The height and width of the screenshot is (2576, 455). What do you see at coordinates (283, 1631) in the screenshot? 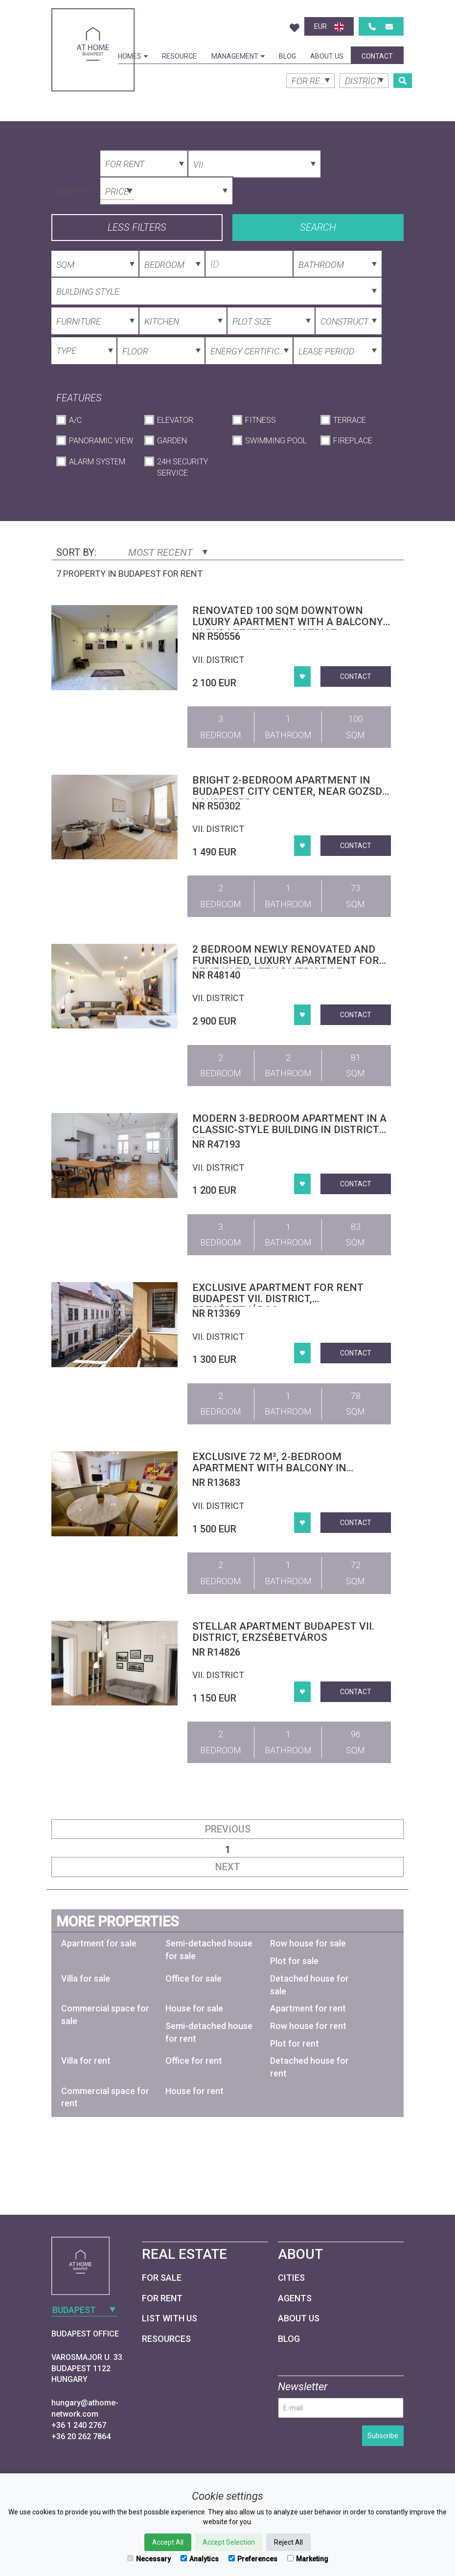
I see `Stellar apartment Budapest VII. district, Erzsébetváros` at bounding box center [283, 1631].